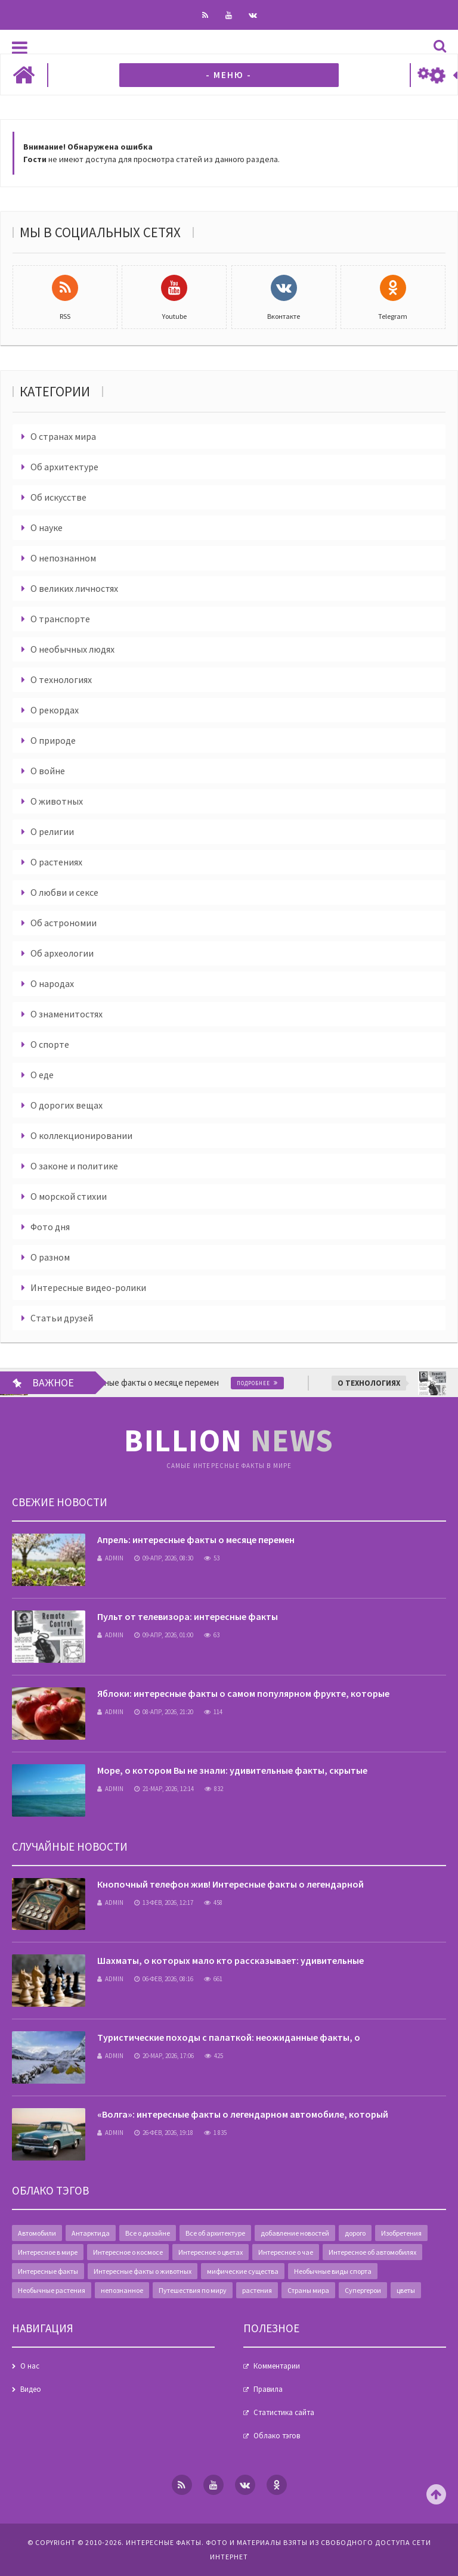  I want to click on О религии, so click(52, 831).